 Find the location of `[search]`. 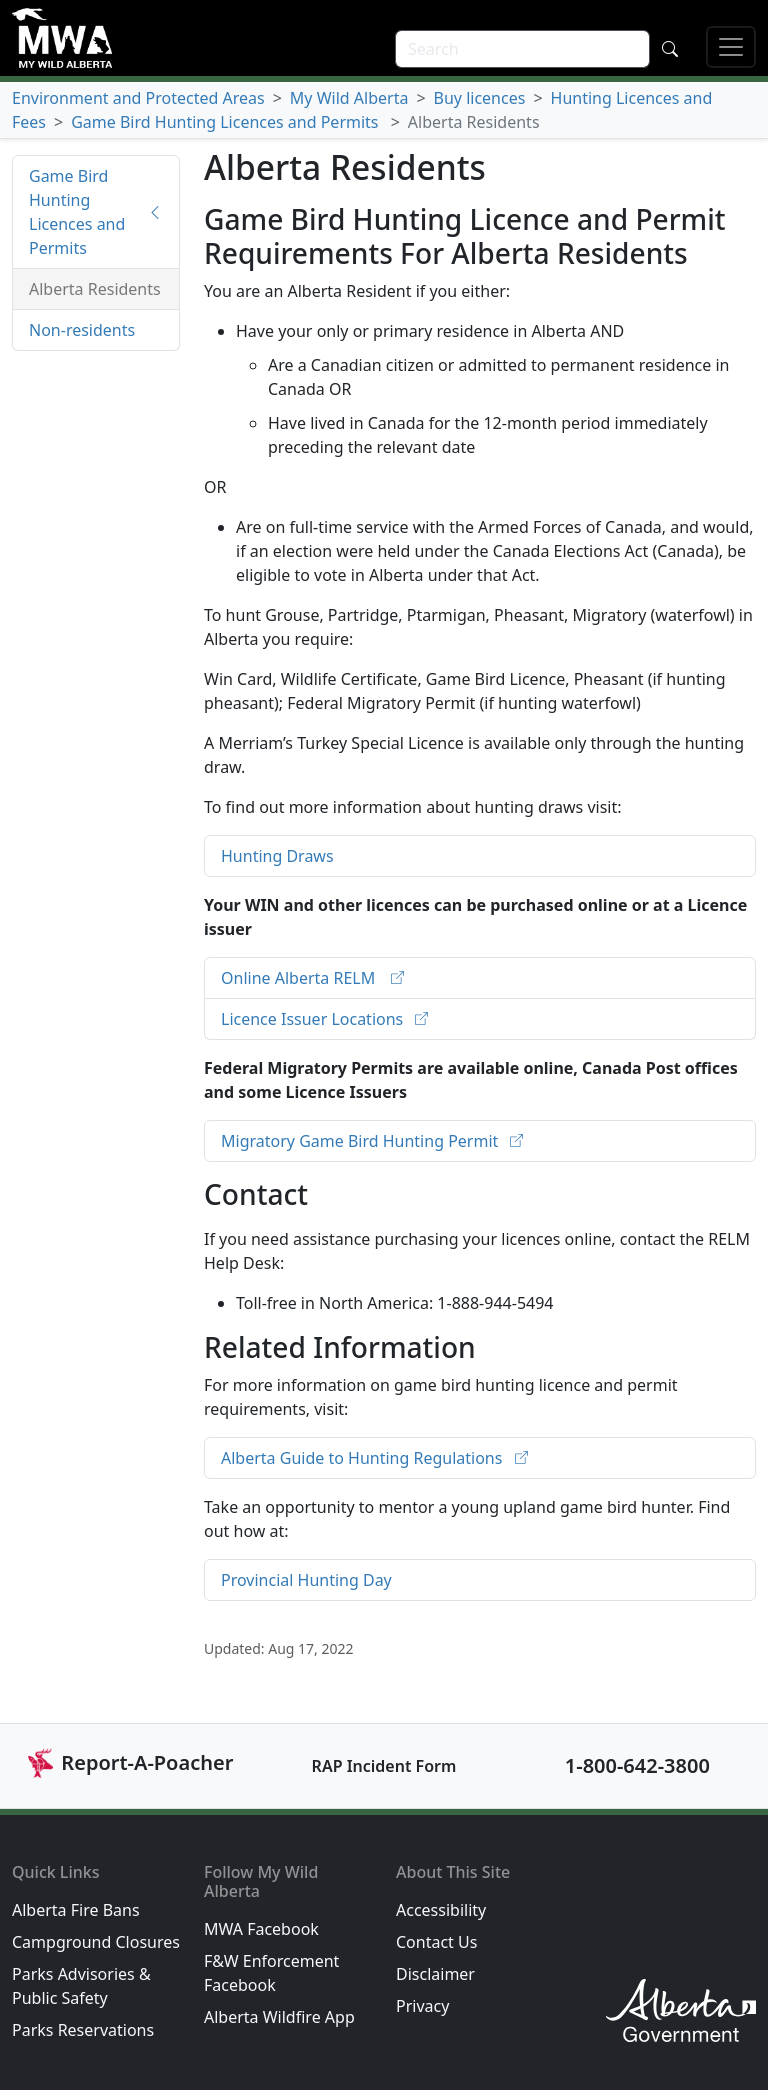

[search] is located at coordinates (522, 49).